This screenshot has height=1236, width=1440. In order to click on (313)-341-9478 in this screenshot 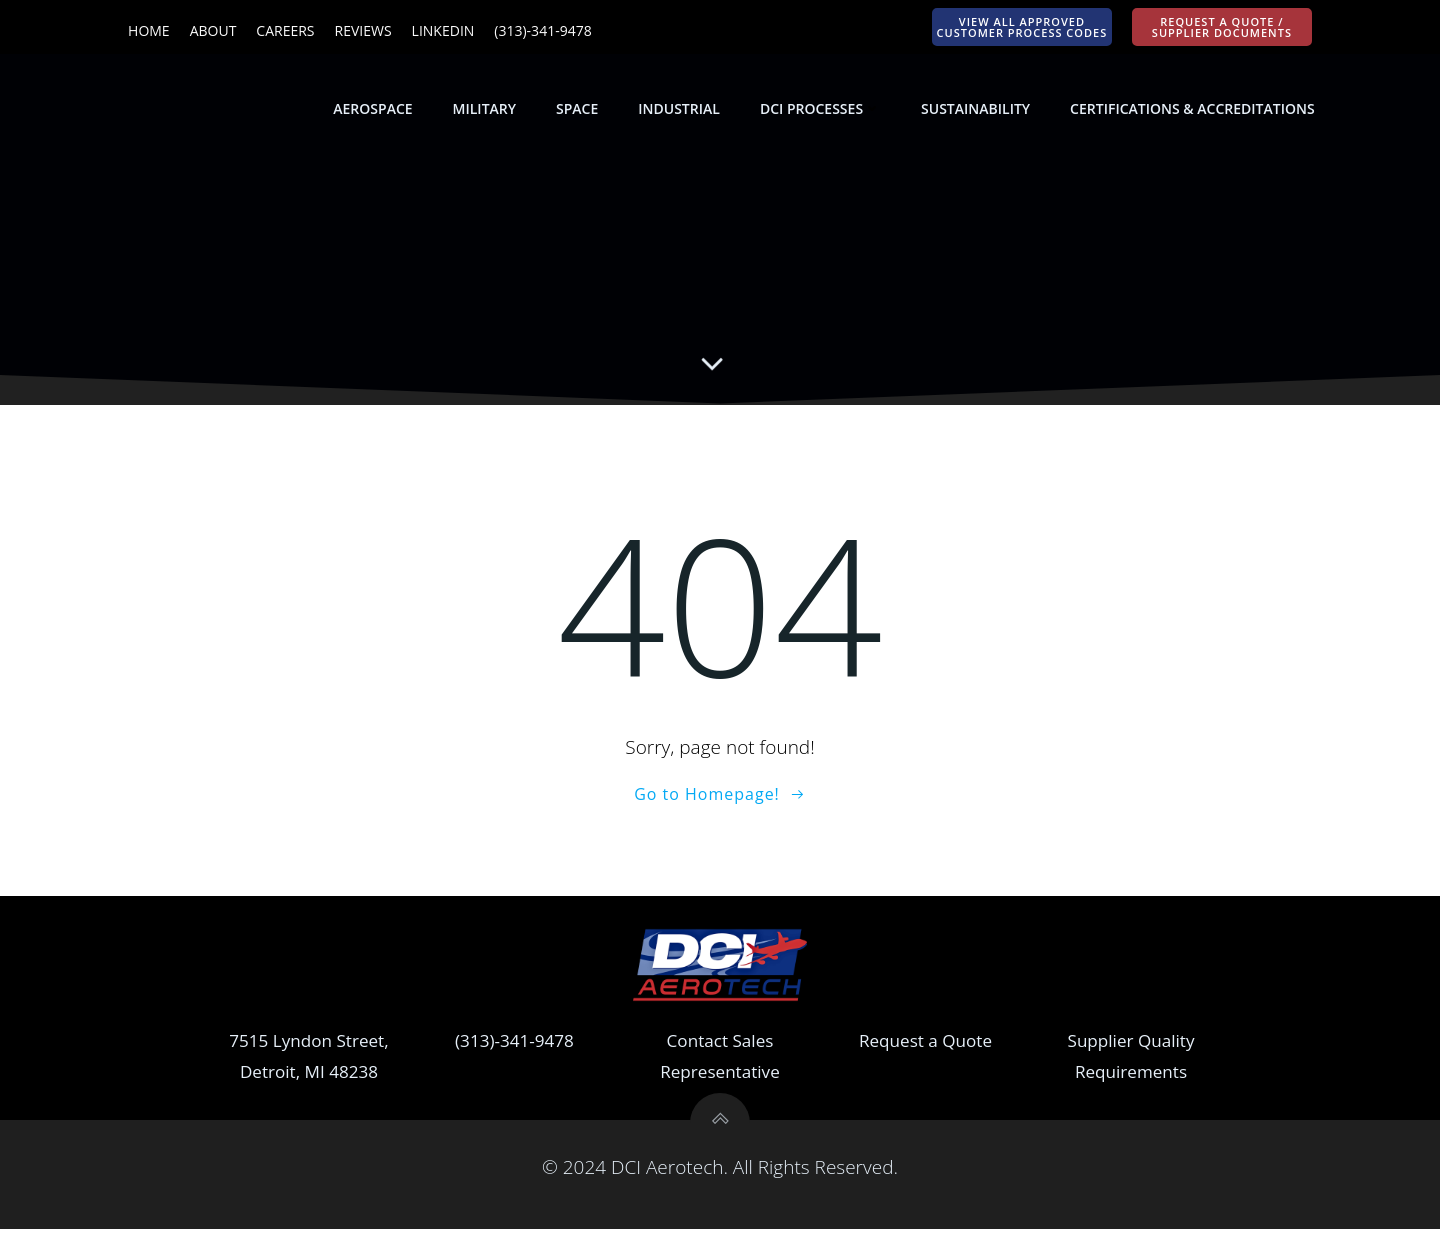, I will do `click(514, 1047)`.